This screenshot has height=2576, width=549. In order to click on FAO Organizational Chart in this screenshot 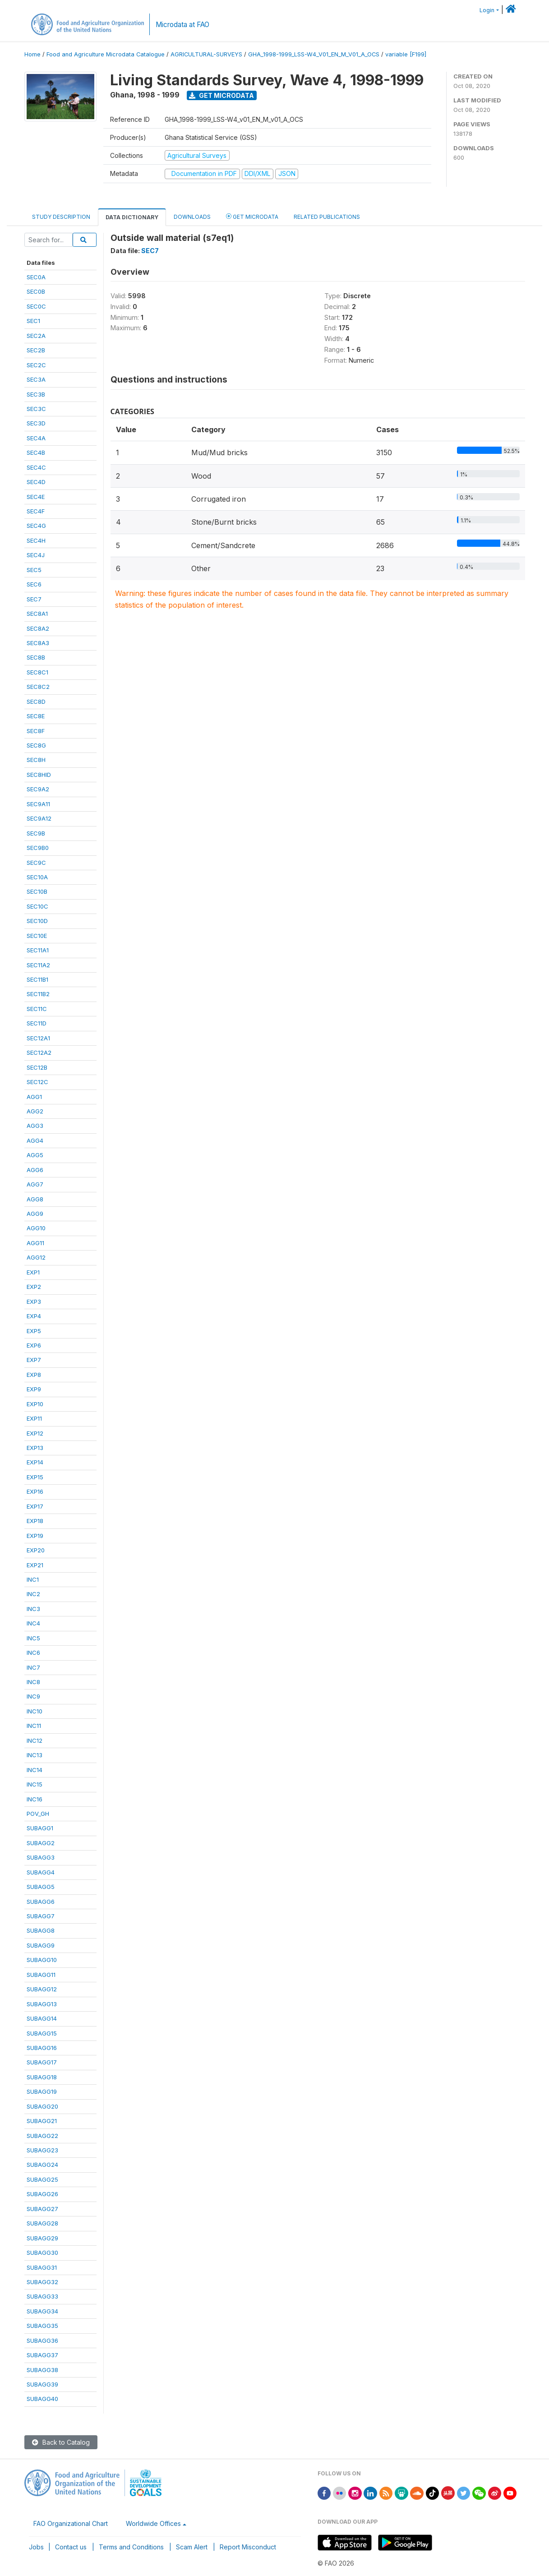, I will do `click(70, 2523)`.